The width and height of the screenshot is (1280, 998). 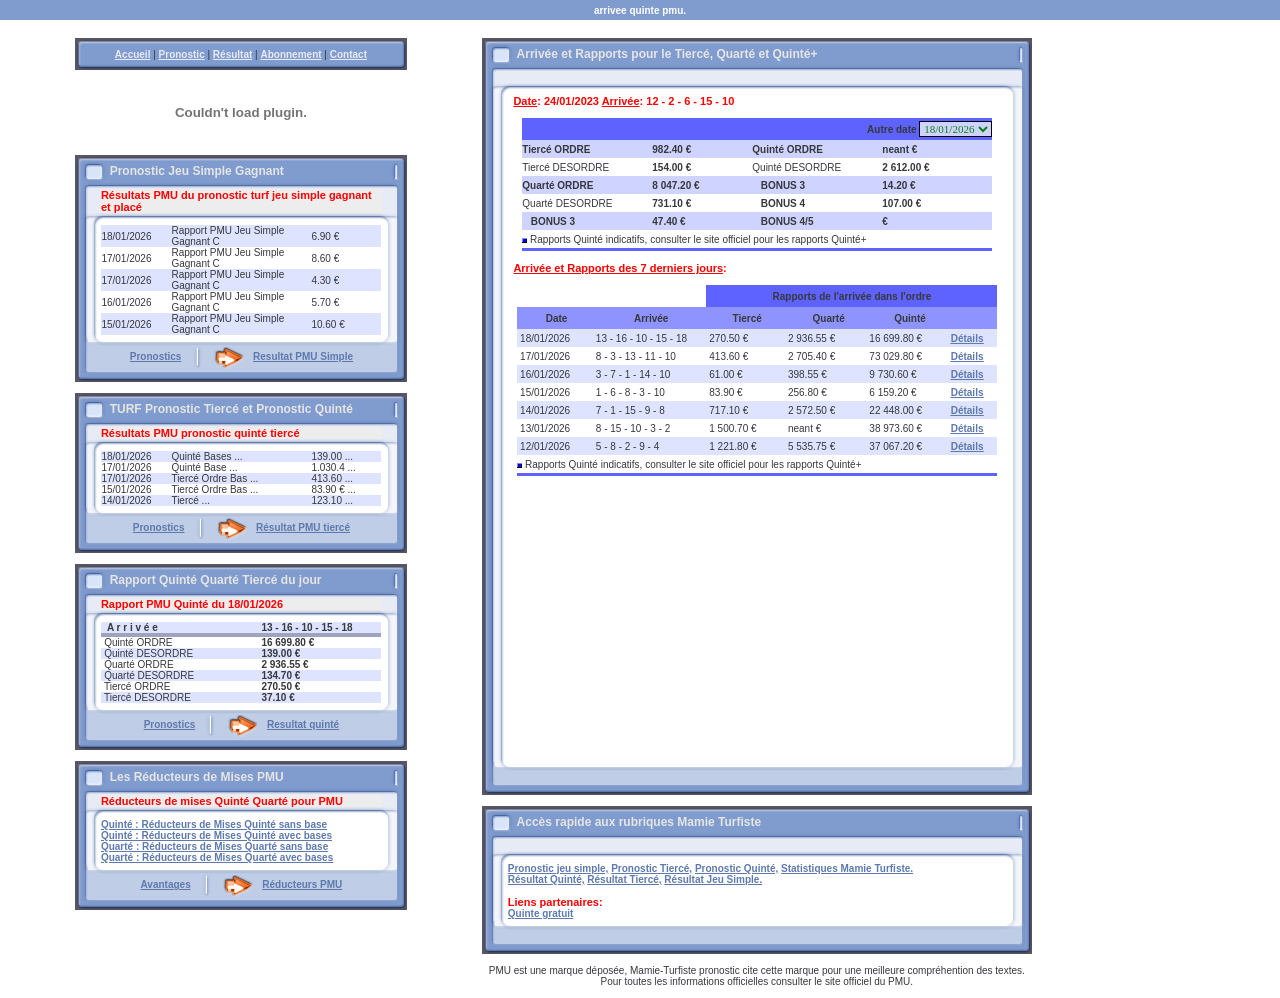 What do you see at coordinates (736, 868) in the screenshot?
I see `Pronostic Quinté,` at bounding box center [736, 868].